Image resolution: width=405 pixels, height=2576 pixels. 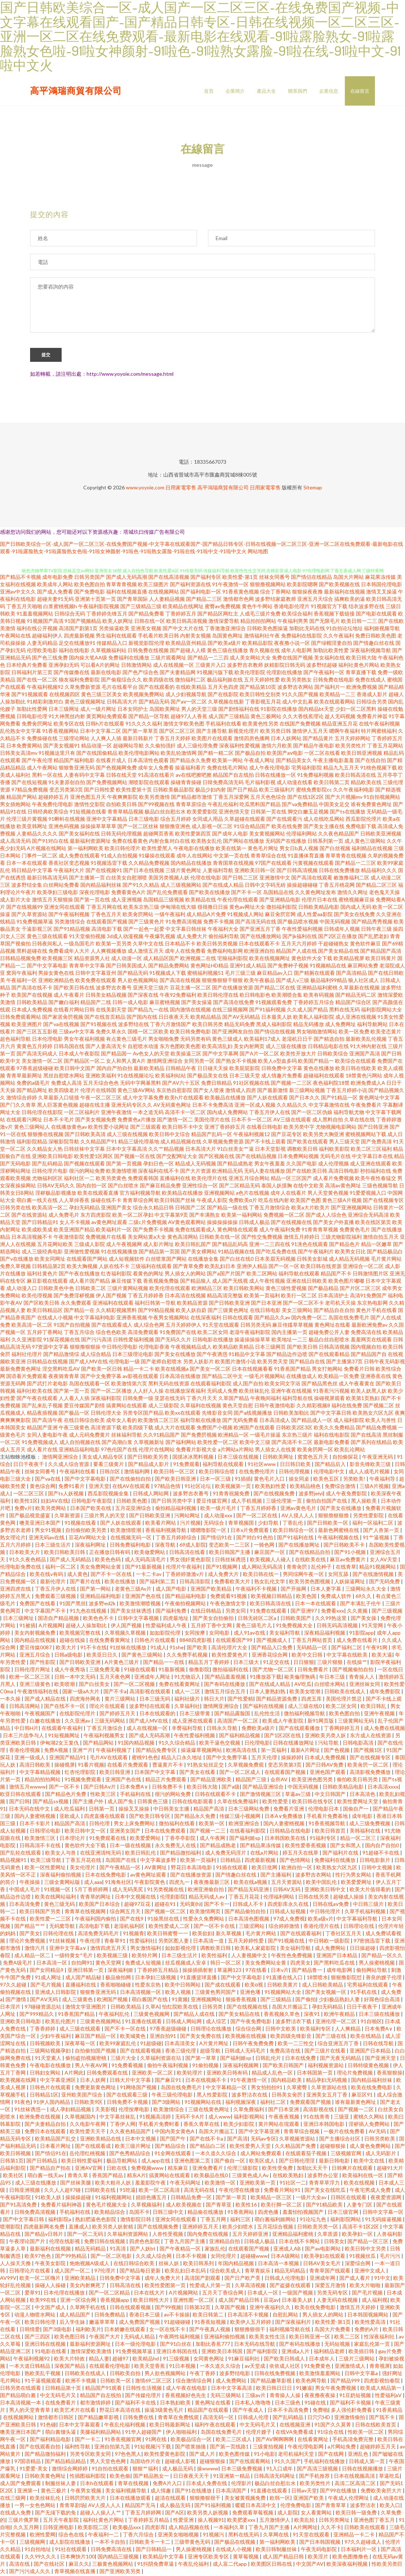 I want to click on 福利导航尤物, so click(x=348, y=1113).